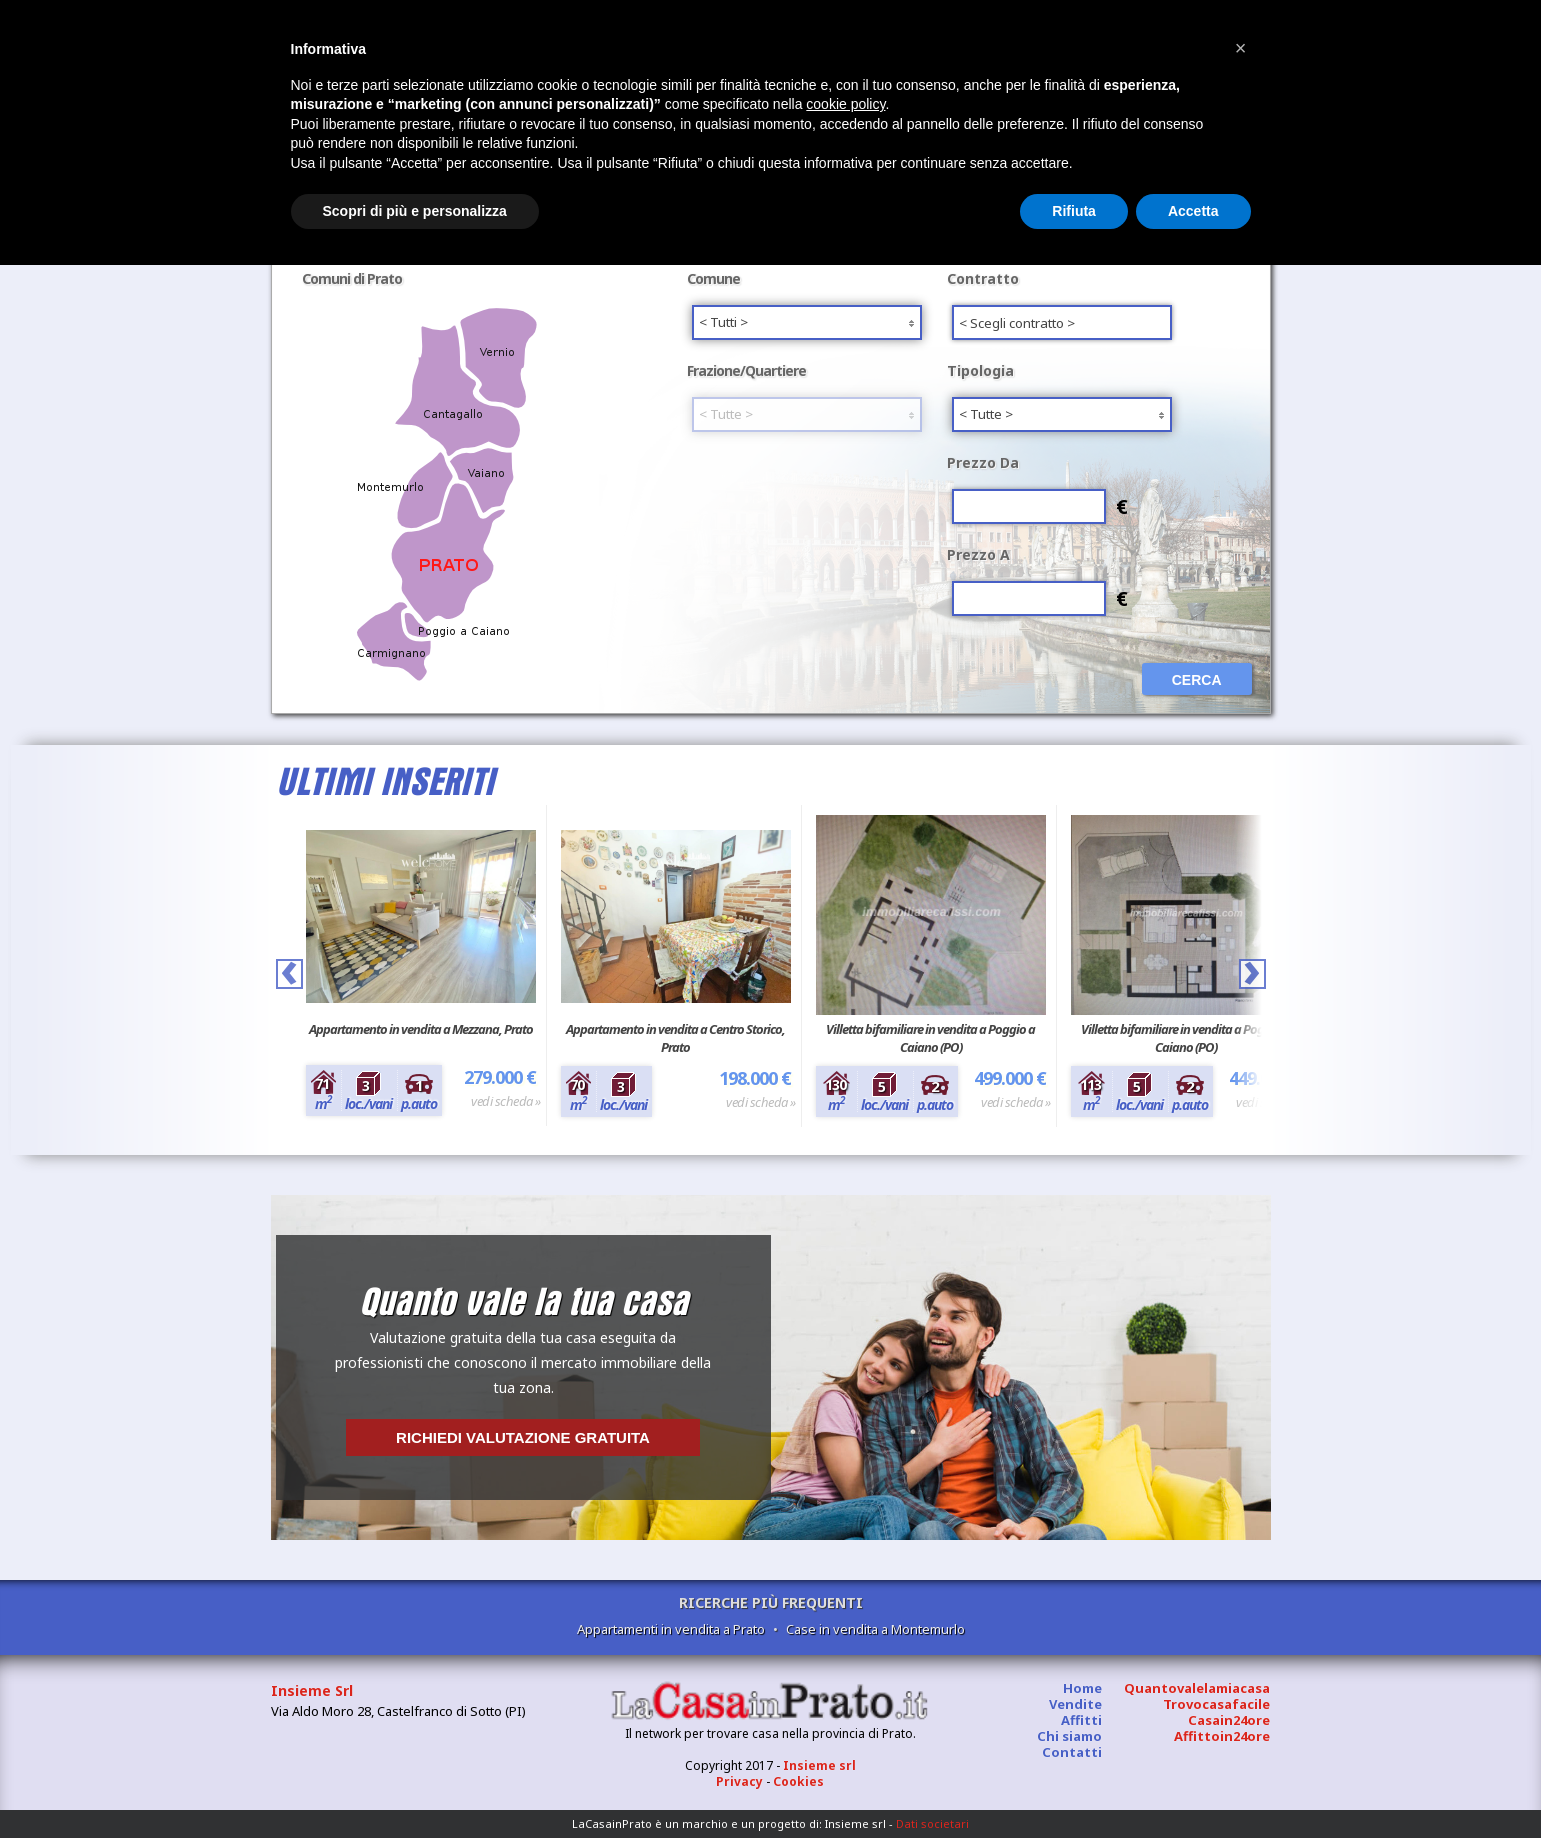 The height and width of the screenshot is (1838, 1541). What do you see at coordinates (845, 104) in the screenshot?
I see `cookie policy [button]` at bounding box center [845, 104].